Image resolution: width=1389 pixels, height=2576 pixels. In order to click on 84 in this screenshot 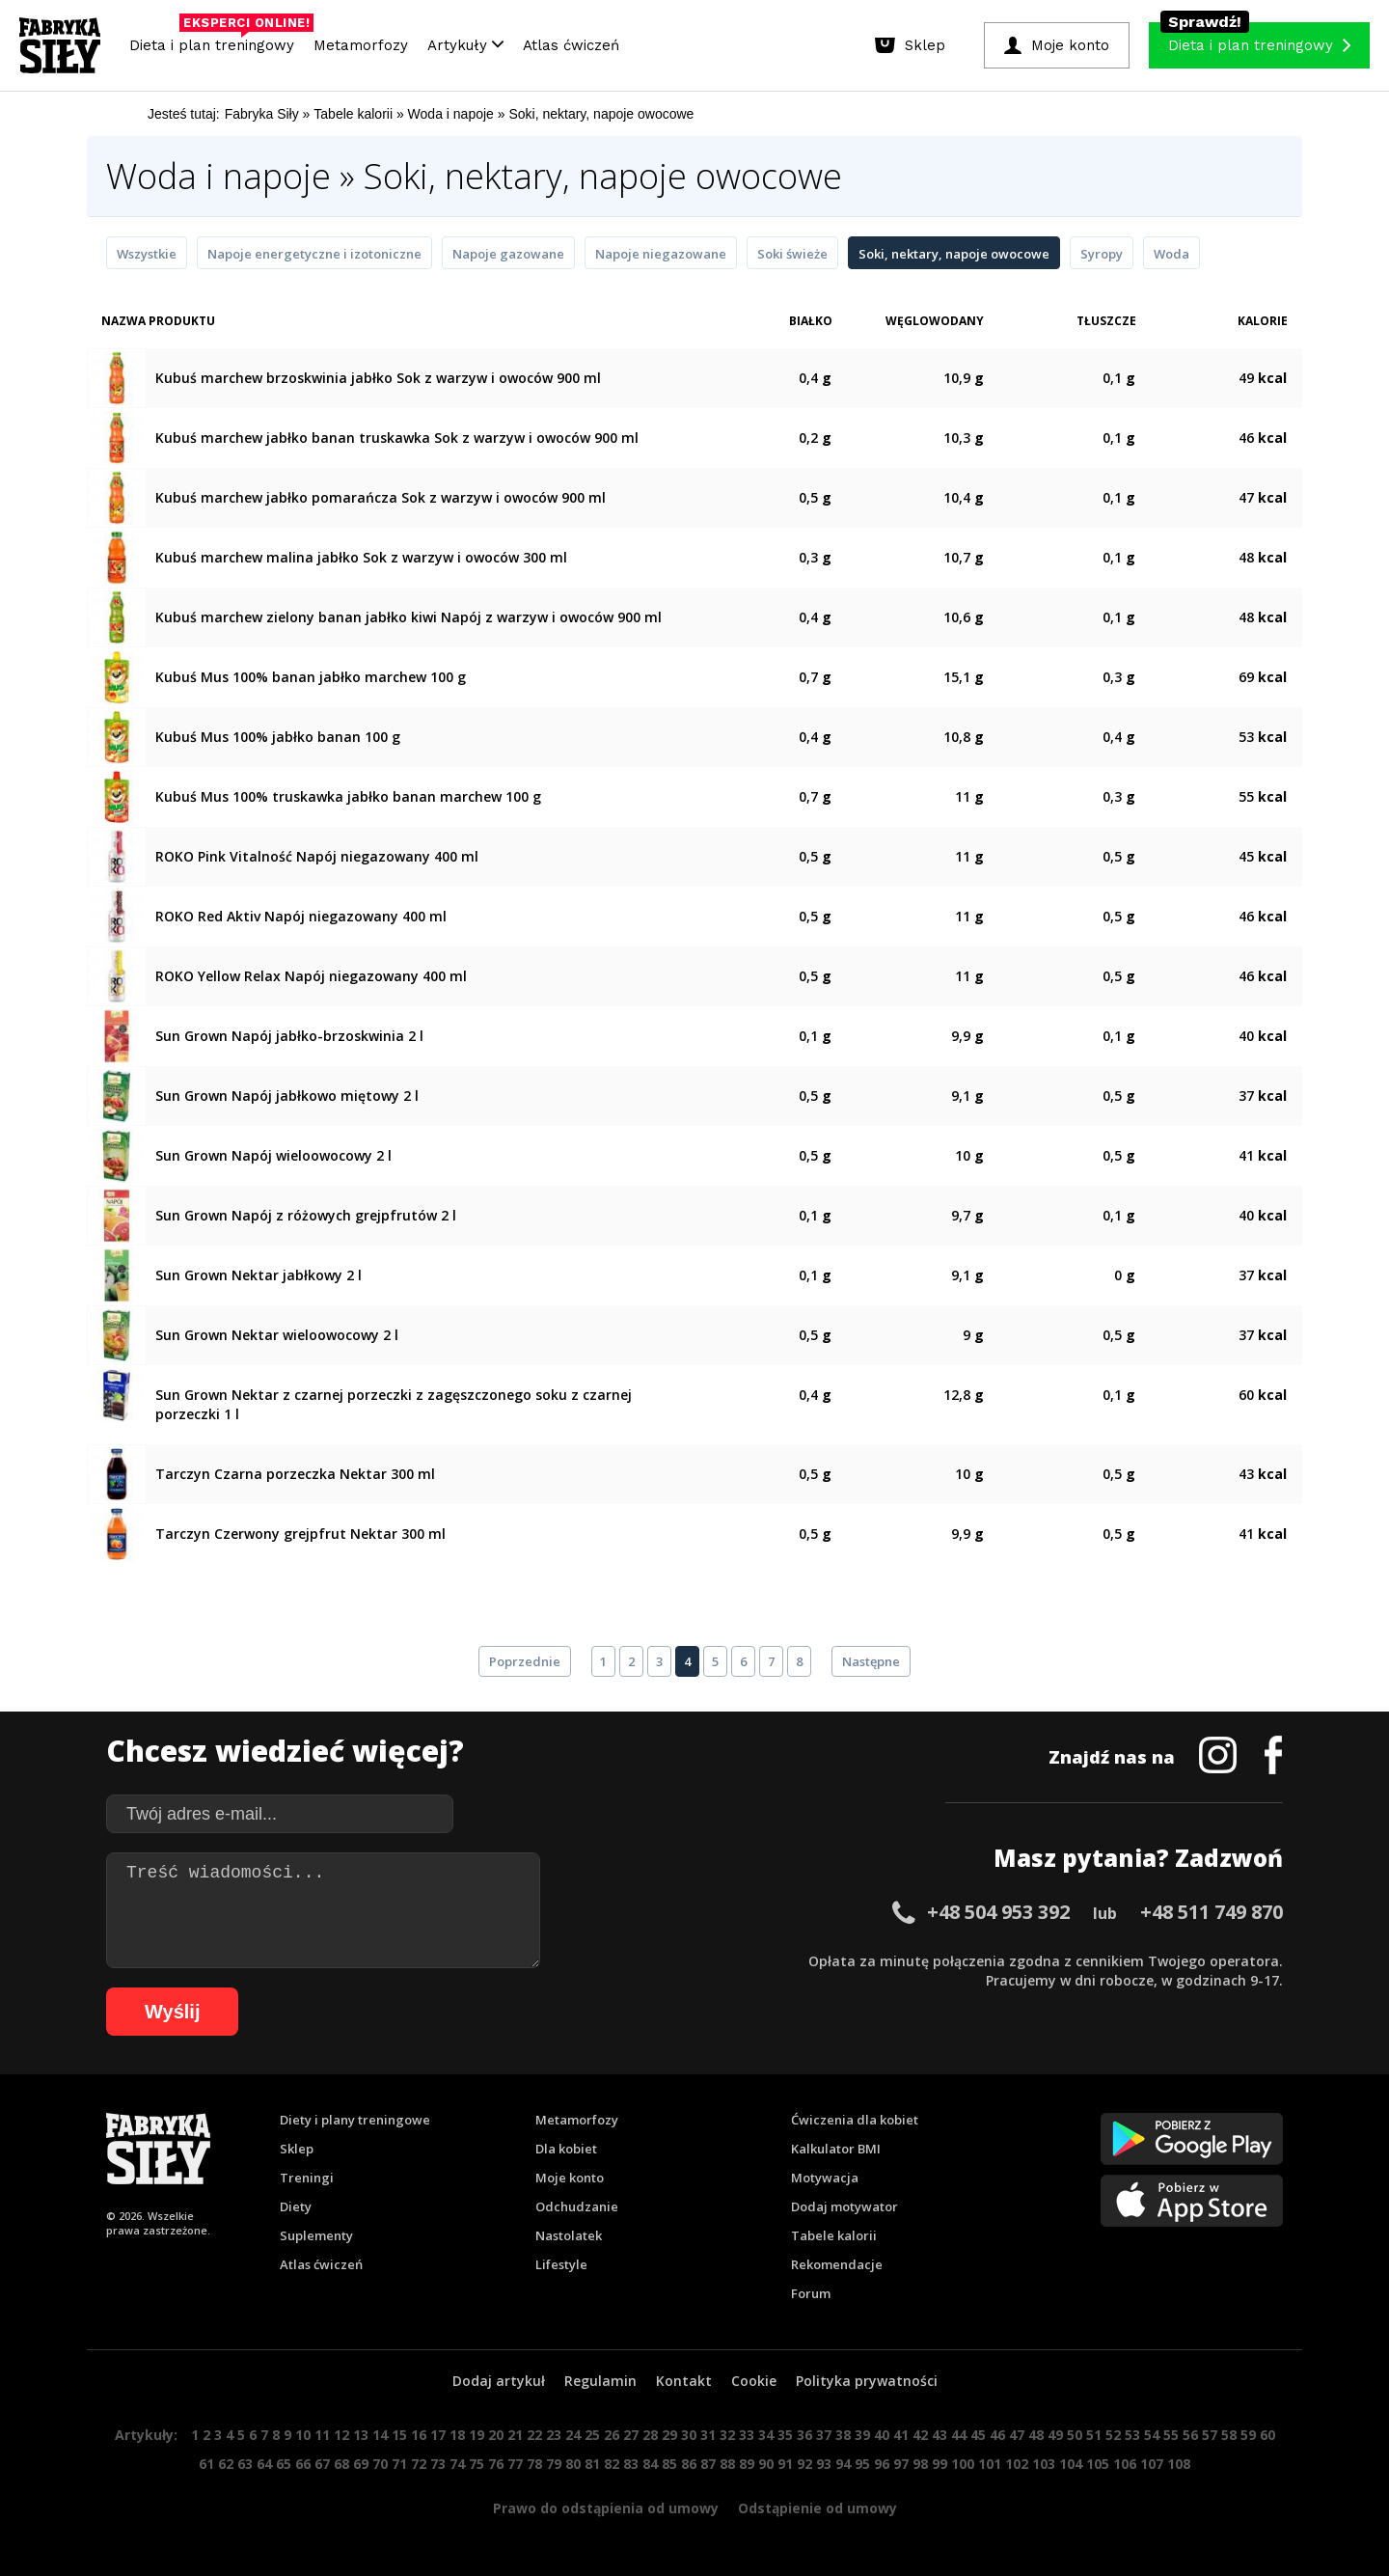, I will do `click(650, 2463)`.